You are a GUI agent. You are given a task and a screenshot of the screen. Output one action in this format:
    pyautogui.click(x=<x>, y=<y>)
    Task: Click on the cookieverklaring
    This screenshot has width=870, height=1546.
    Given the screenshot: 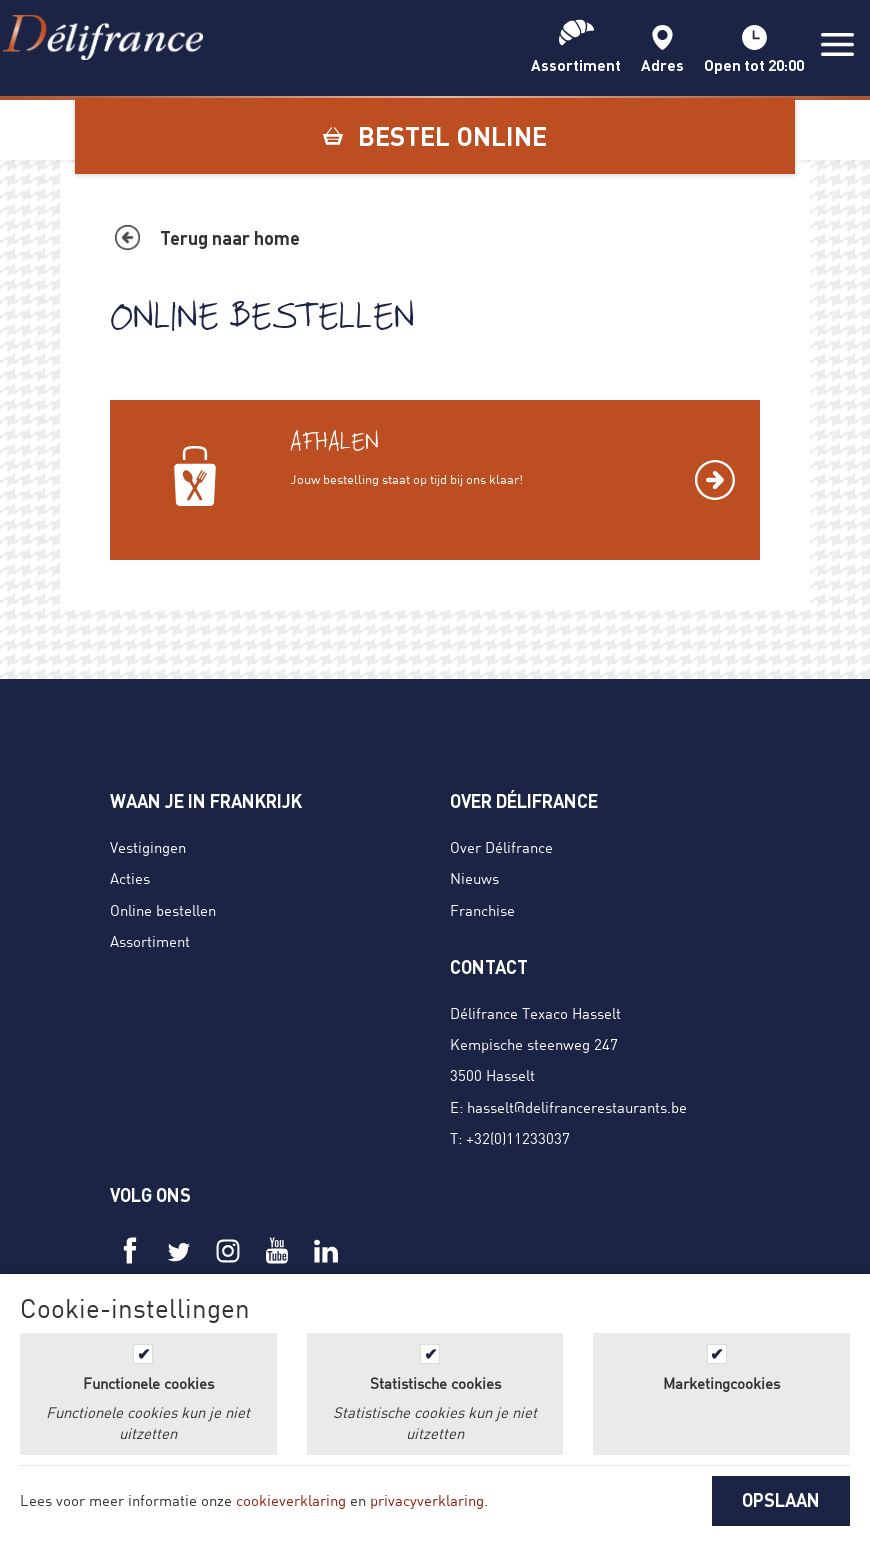 What is the action you would take?
    pyautogui.click(x=291, y=1500)
    